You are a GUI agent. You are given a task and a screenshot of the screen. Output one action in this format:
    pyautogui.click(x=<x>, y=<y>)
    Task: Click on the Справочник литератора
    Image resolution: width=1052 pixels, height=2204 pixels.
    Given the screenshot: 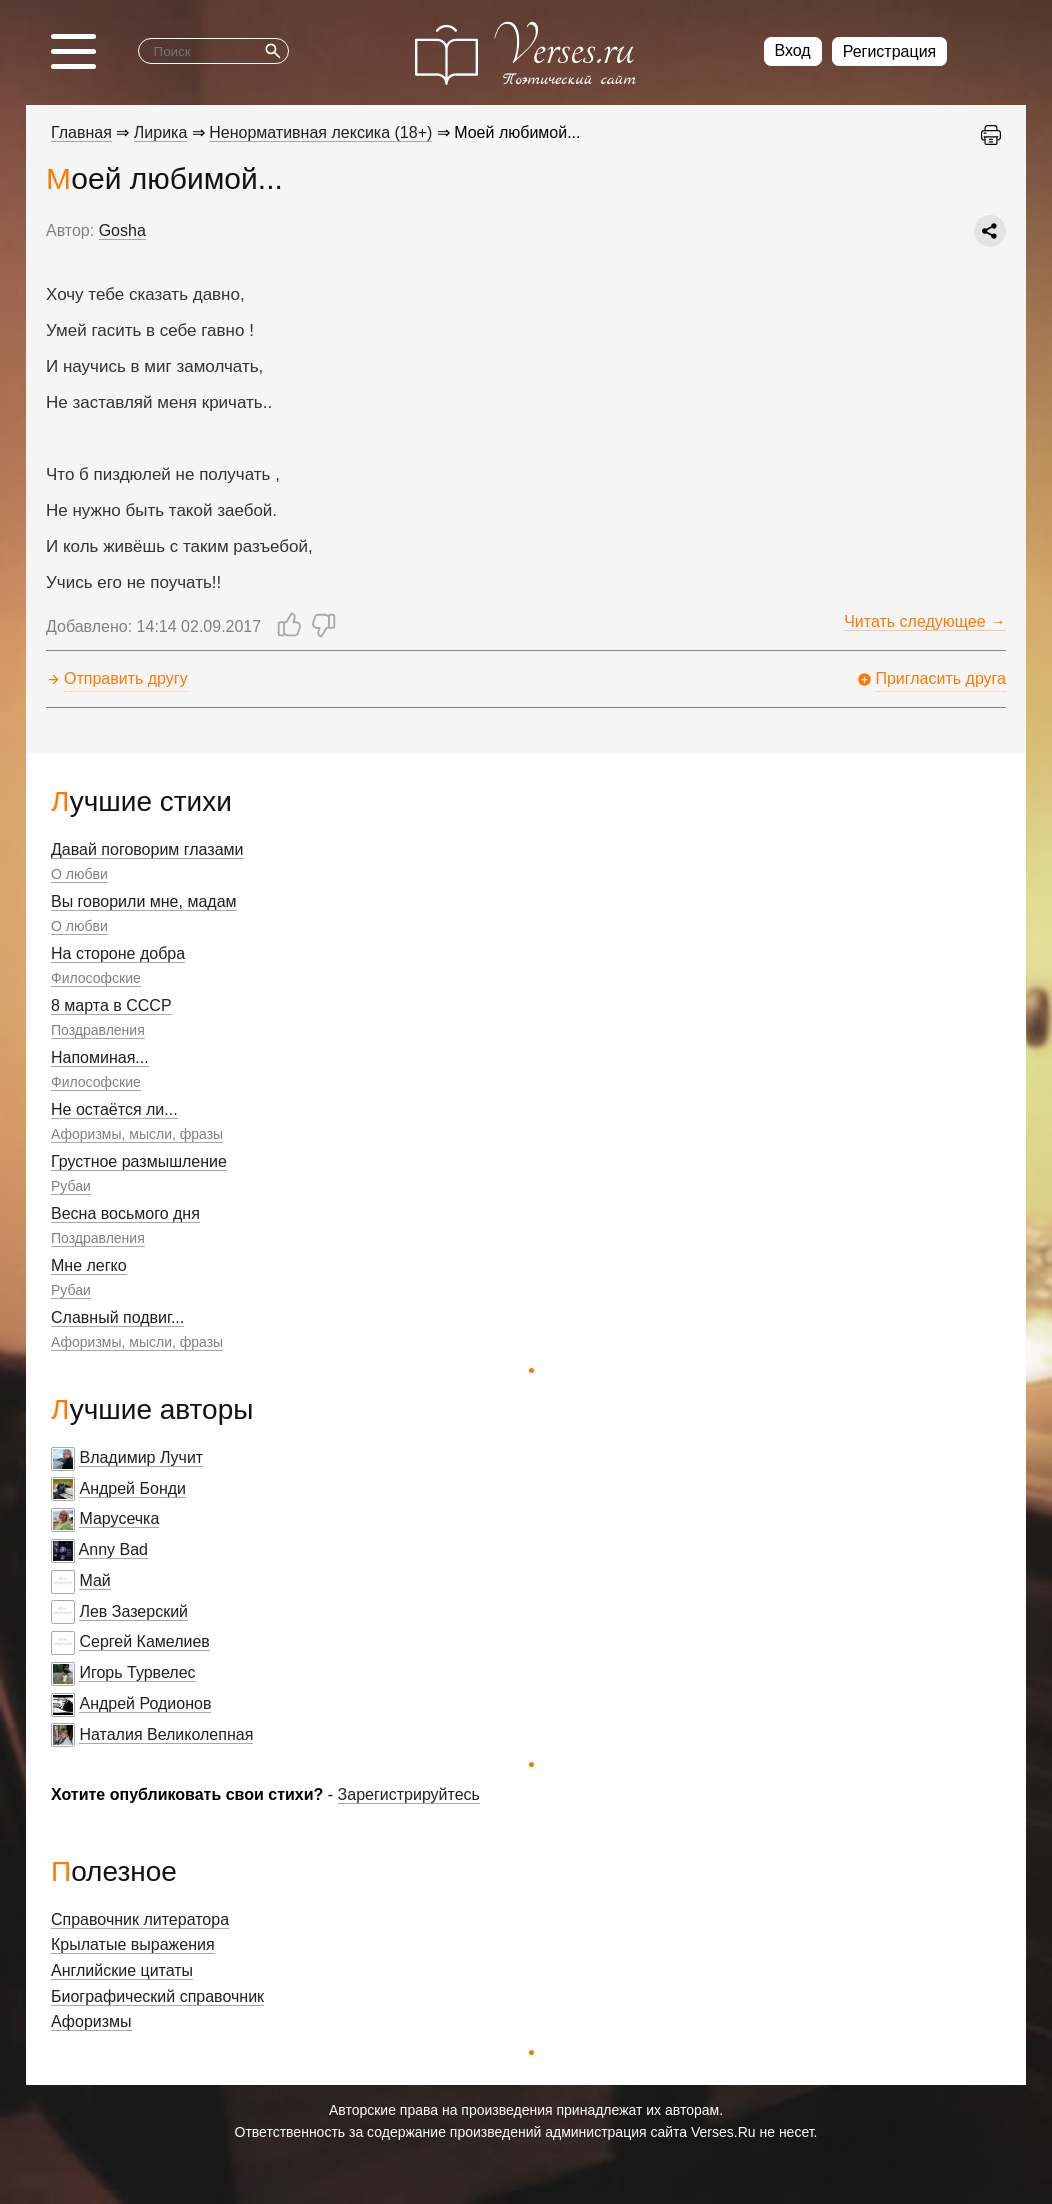 What is the action you would take?
    pyautogui.click(x=140, y=1919)
    